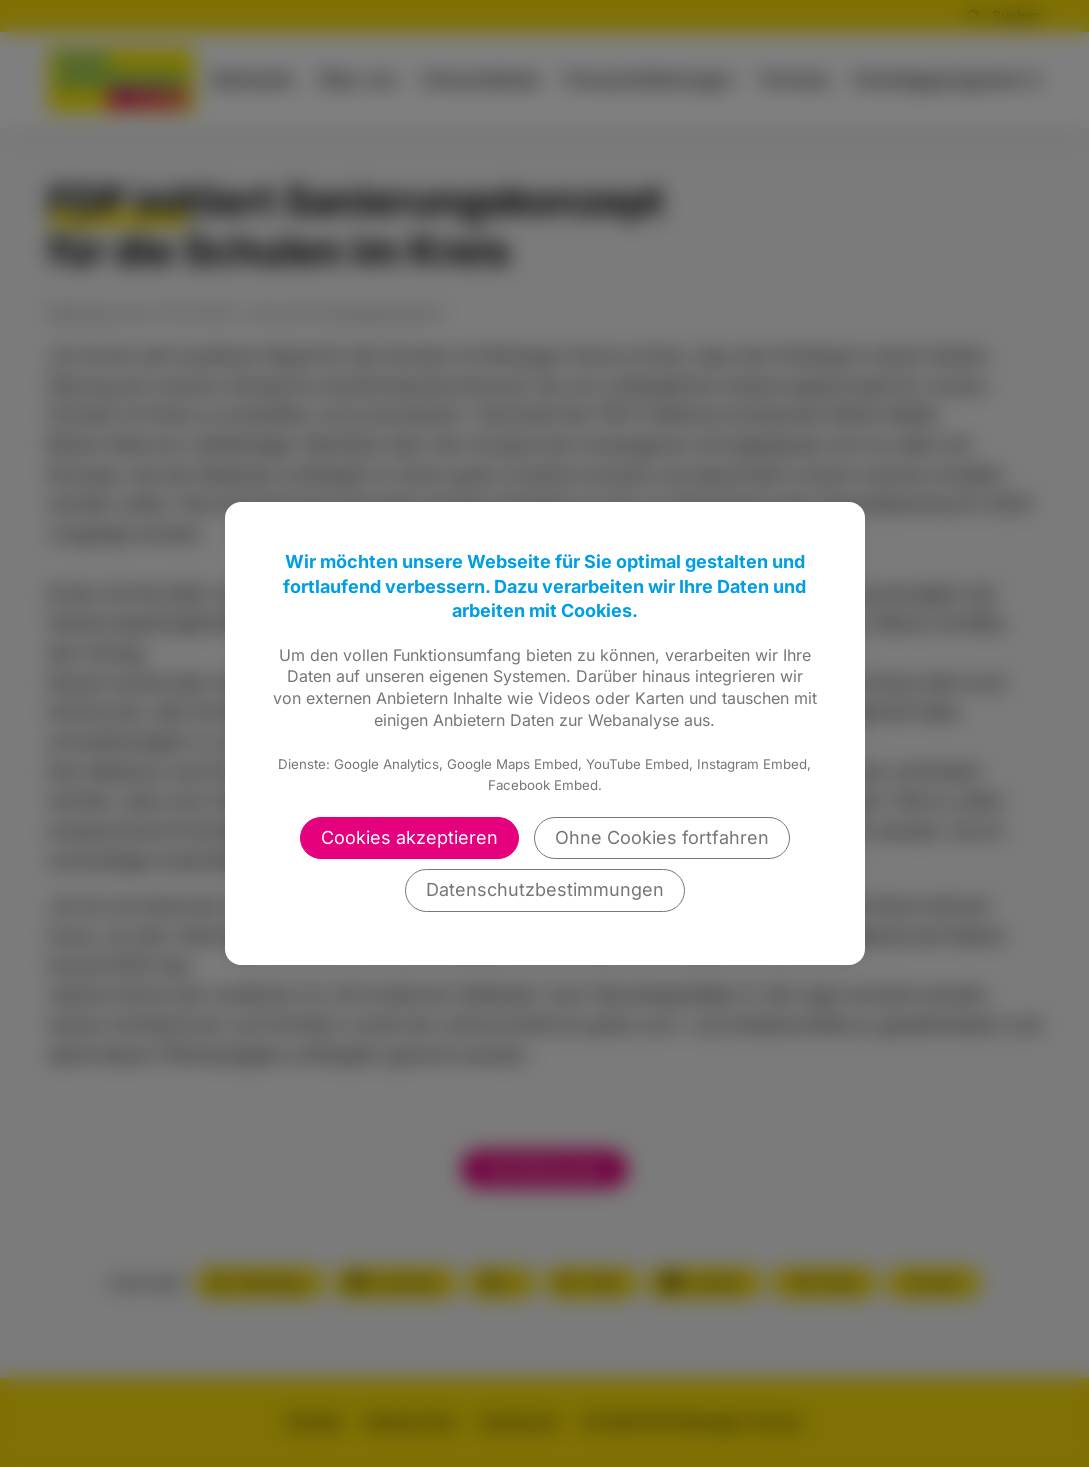 The width and height of the screenshot is (1089, 1467). What do you see at coordinates (409, 837) in the screenshot?
I see `Cookies akzeptieren` at bounding box center [409, 837].